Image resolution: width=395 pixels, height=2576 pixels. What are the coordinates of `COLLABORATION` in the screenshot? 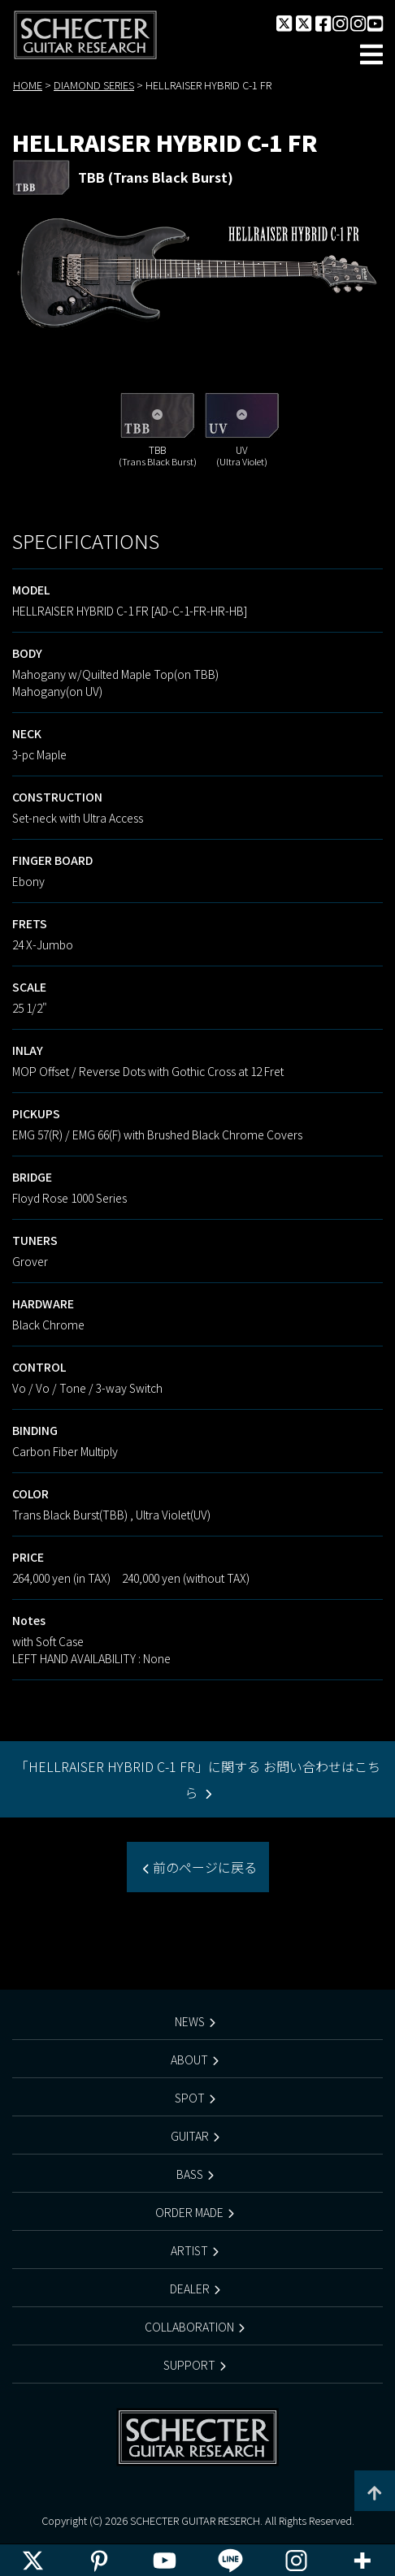 It's located at (189, 2327).